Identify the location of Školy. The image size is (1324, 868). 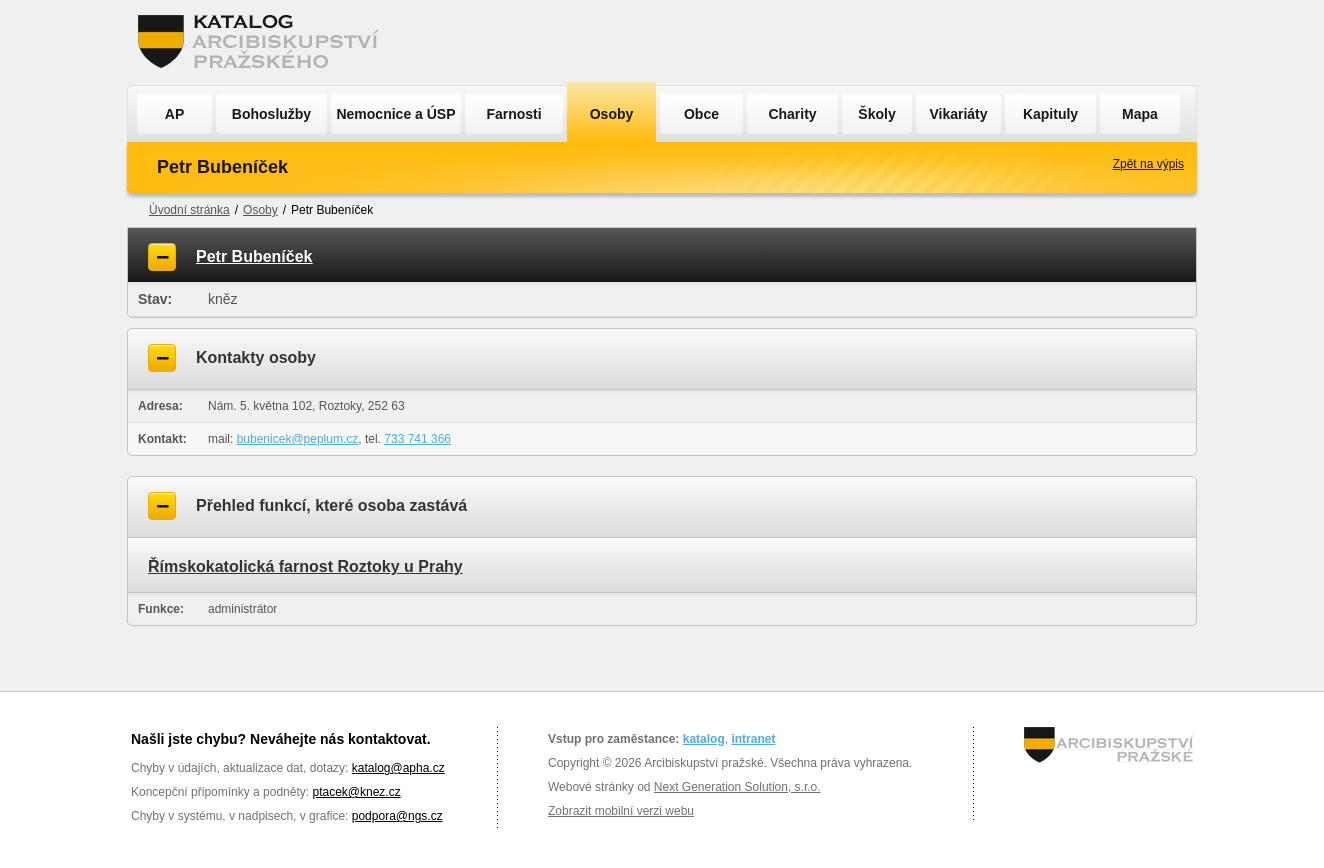
(876, 114).